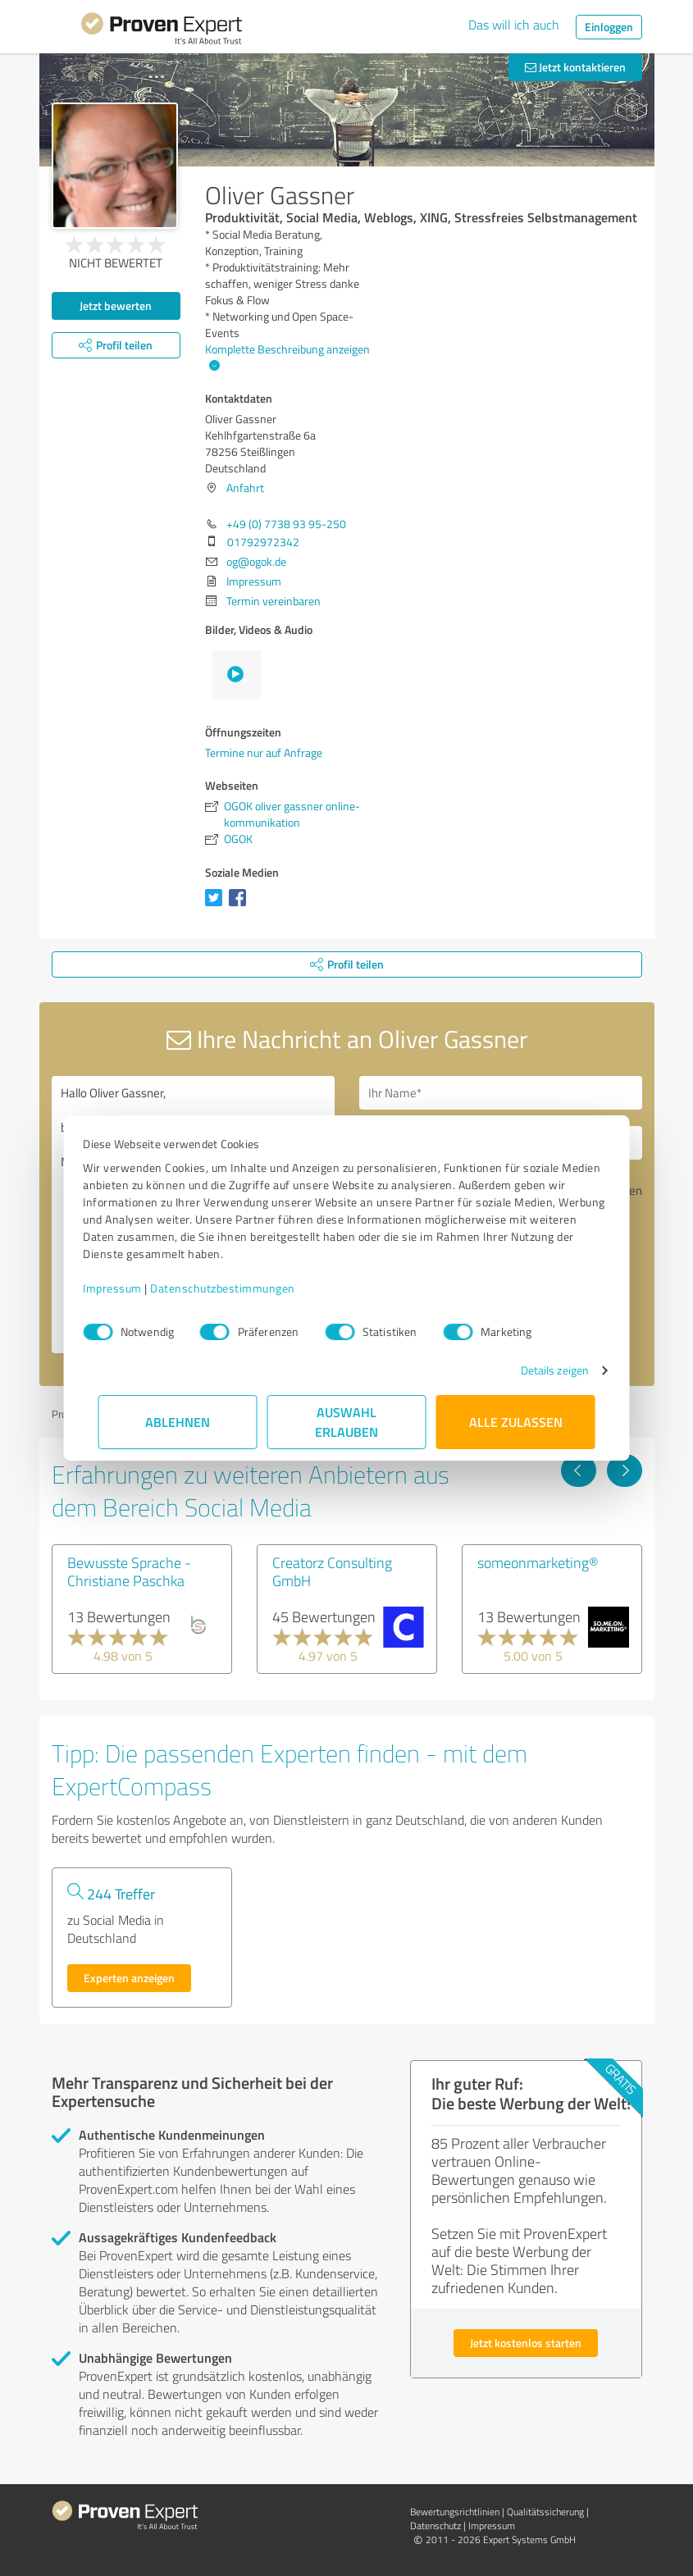  I want to click on Qualitätssicherung, so click(545, 2512).